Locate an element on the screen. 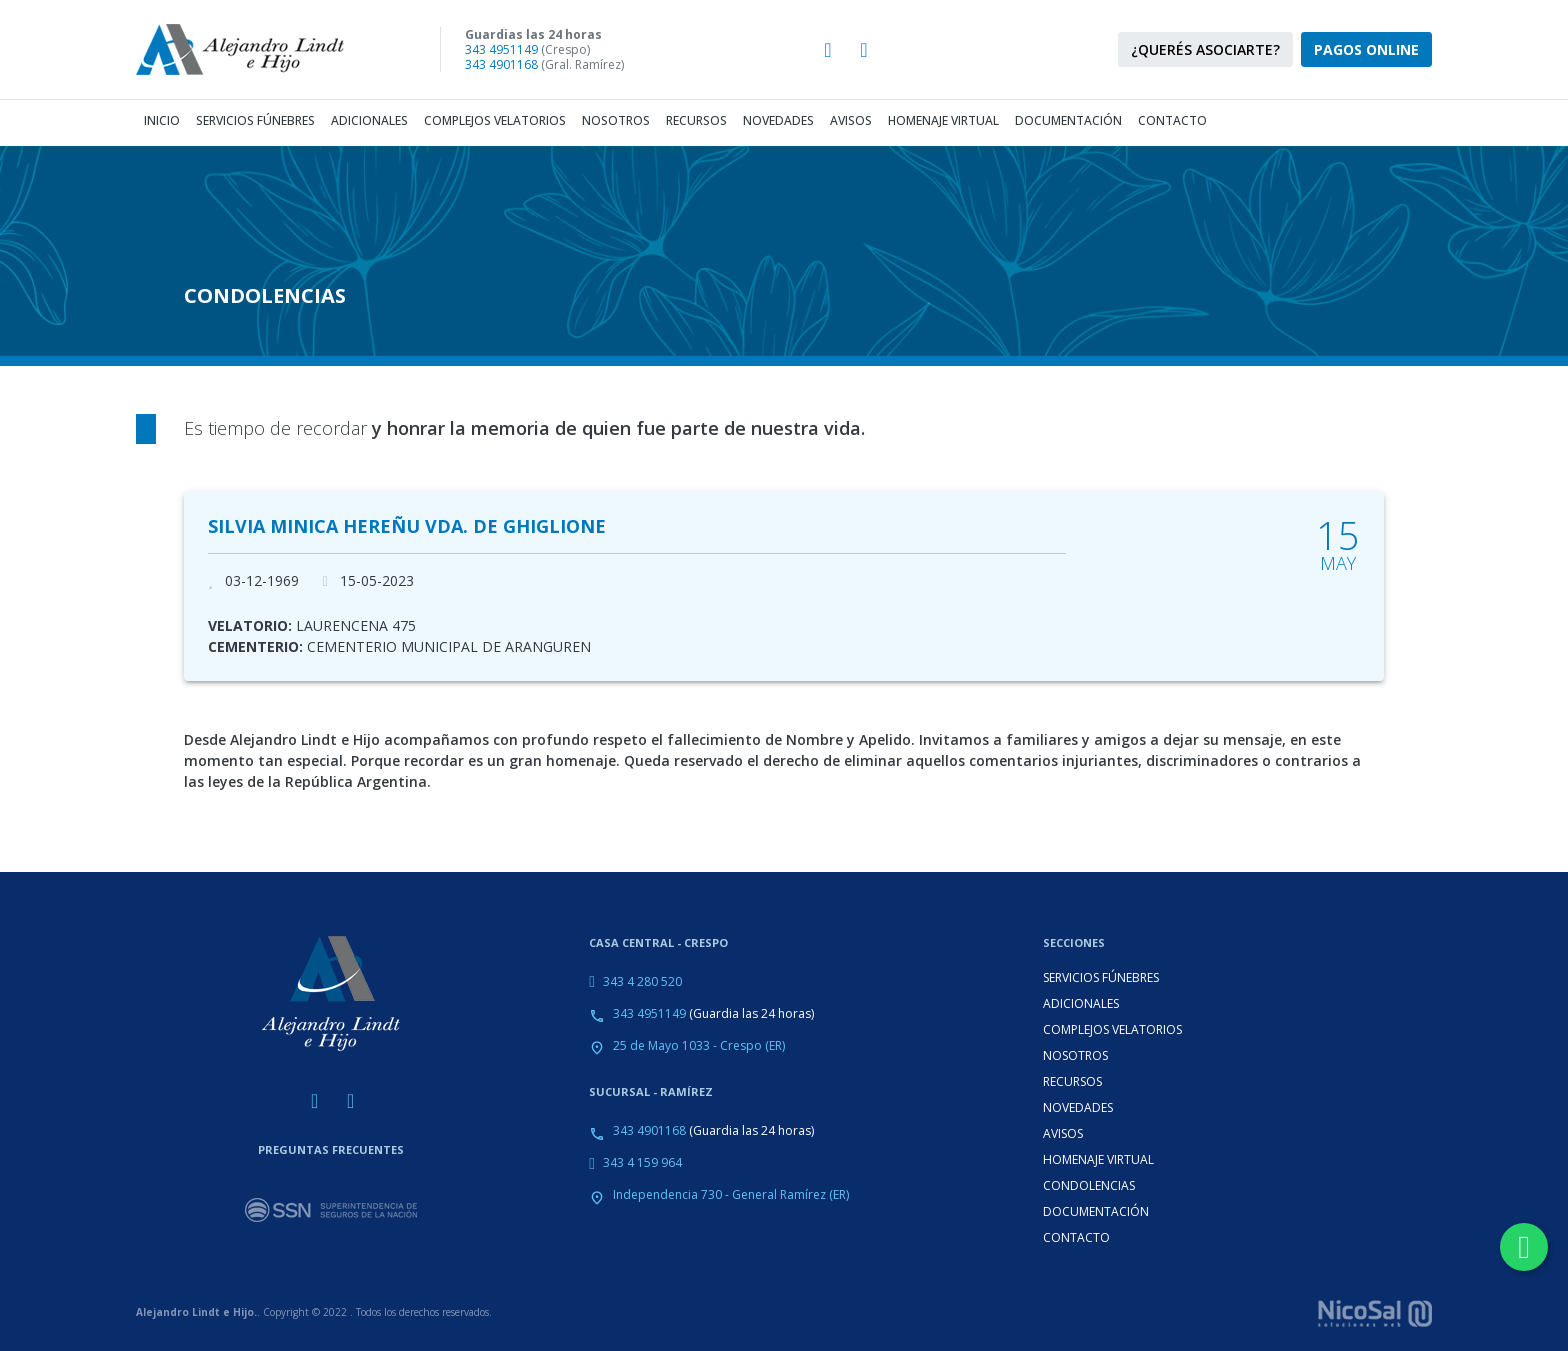 This screenshot has width=1568, height=1351. CONDOLENCIAS is located at coordinates (1089, 1185).